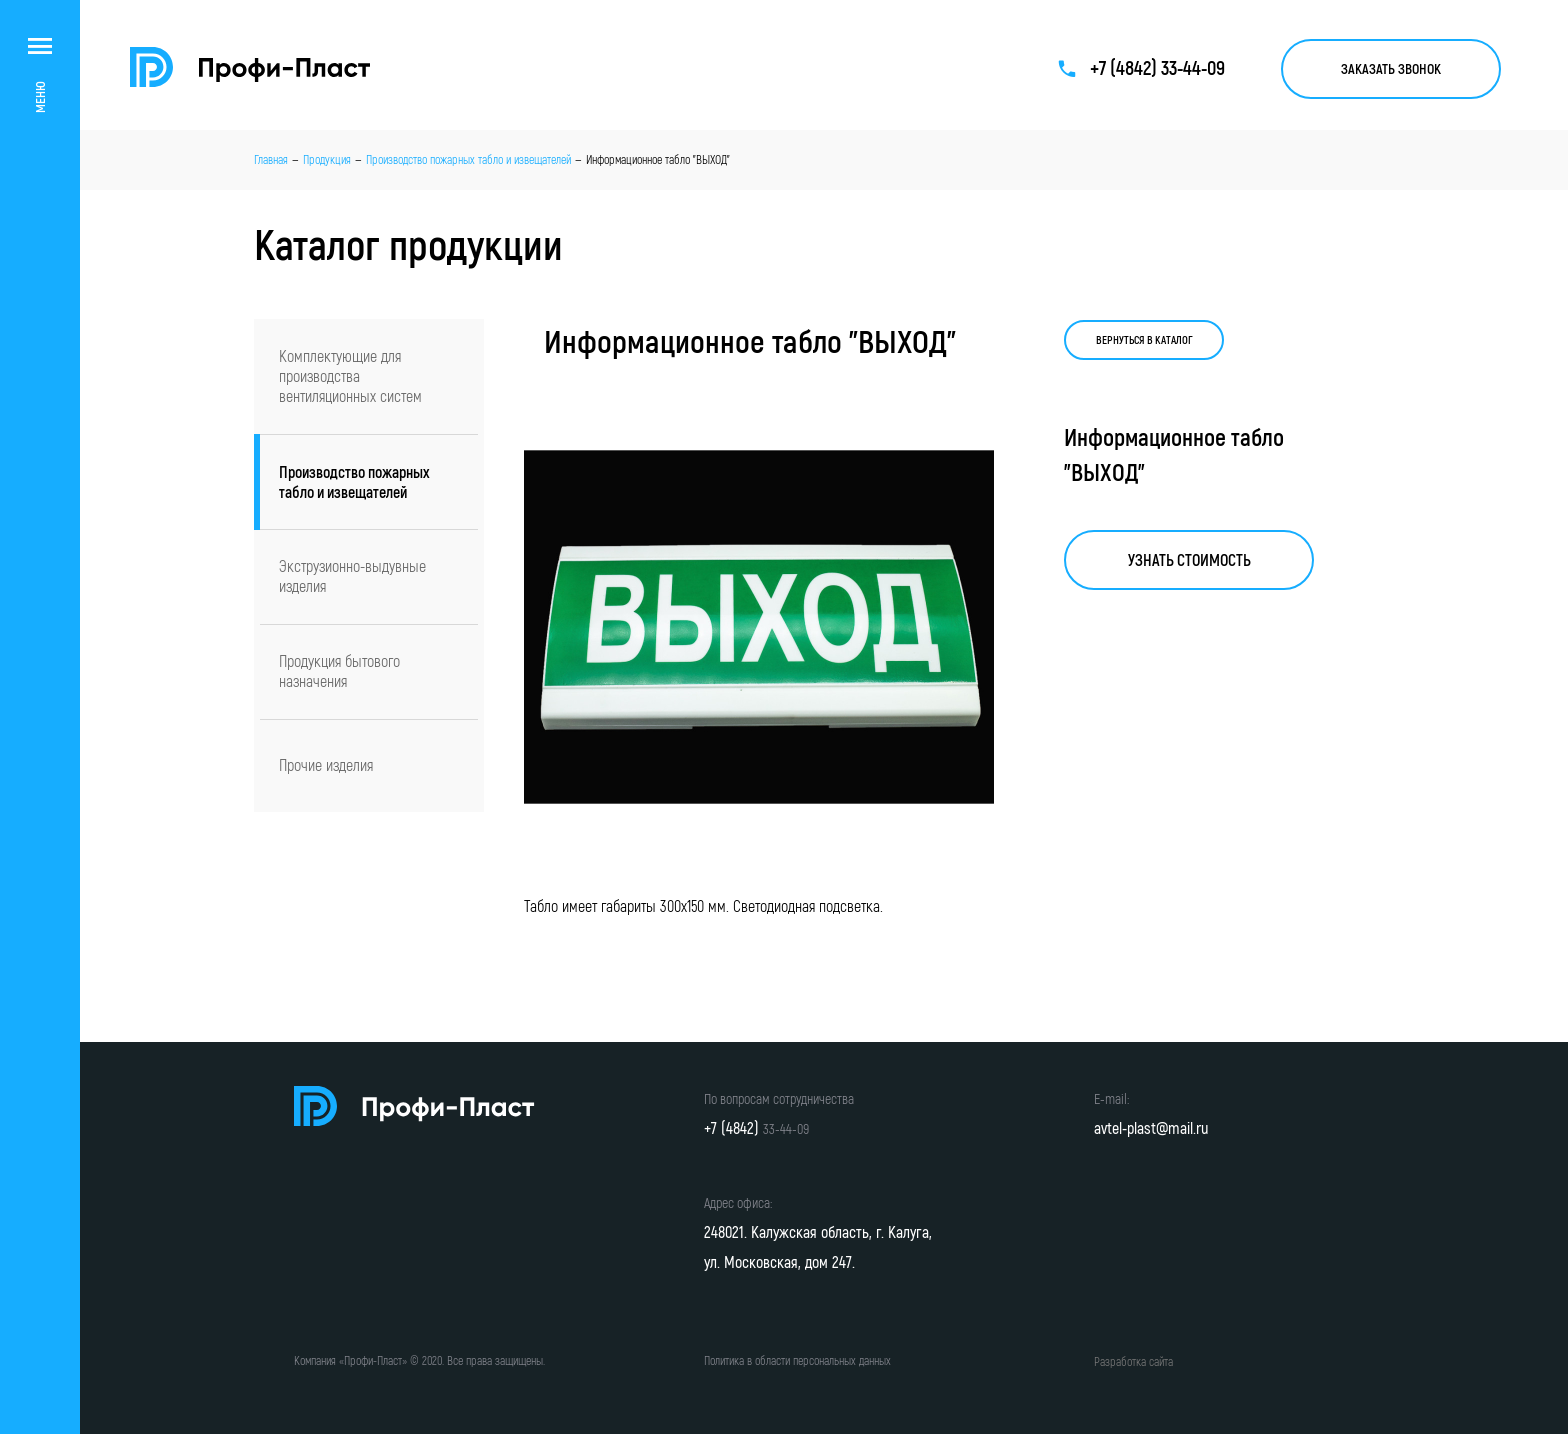 This screenshot has height=1434, width=1568. I want to click on Узнать стоимость, so click(1189, 560).